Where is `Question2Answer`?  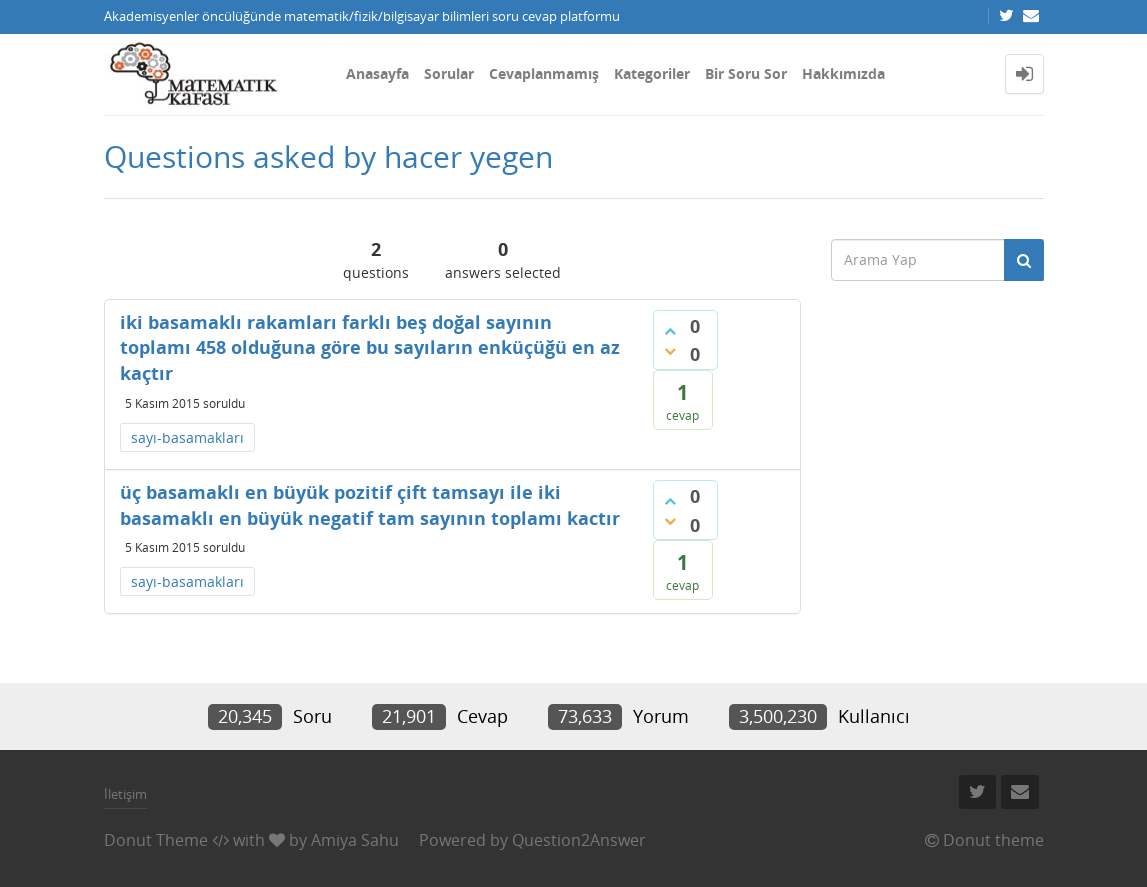
Question2Answer is located at coordinates (579, 840).